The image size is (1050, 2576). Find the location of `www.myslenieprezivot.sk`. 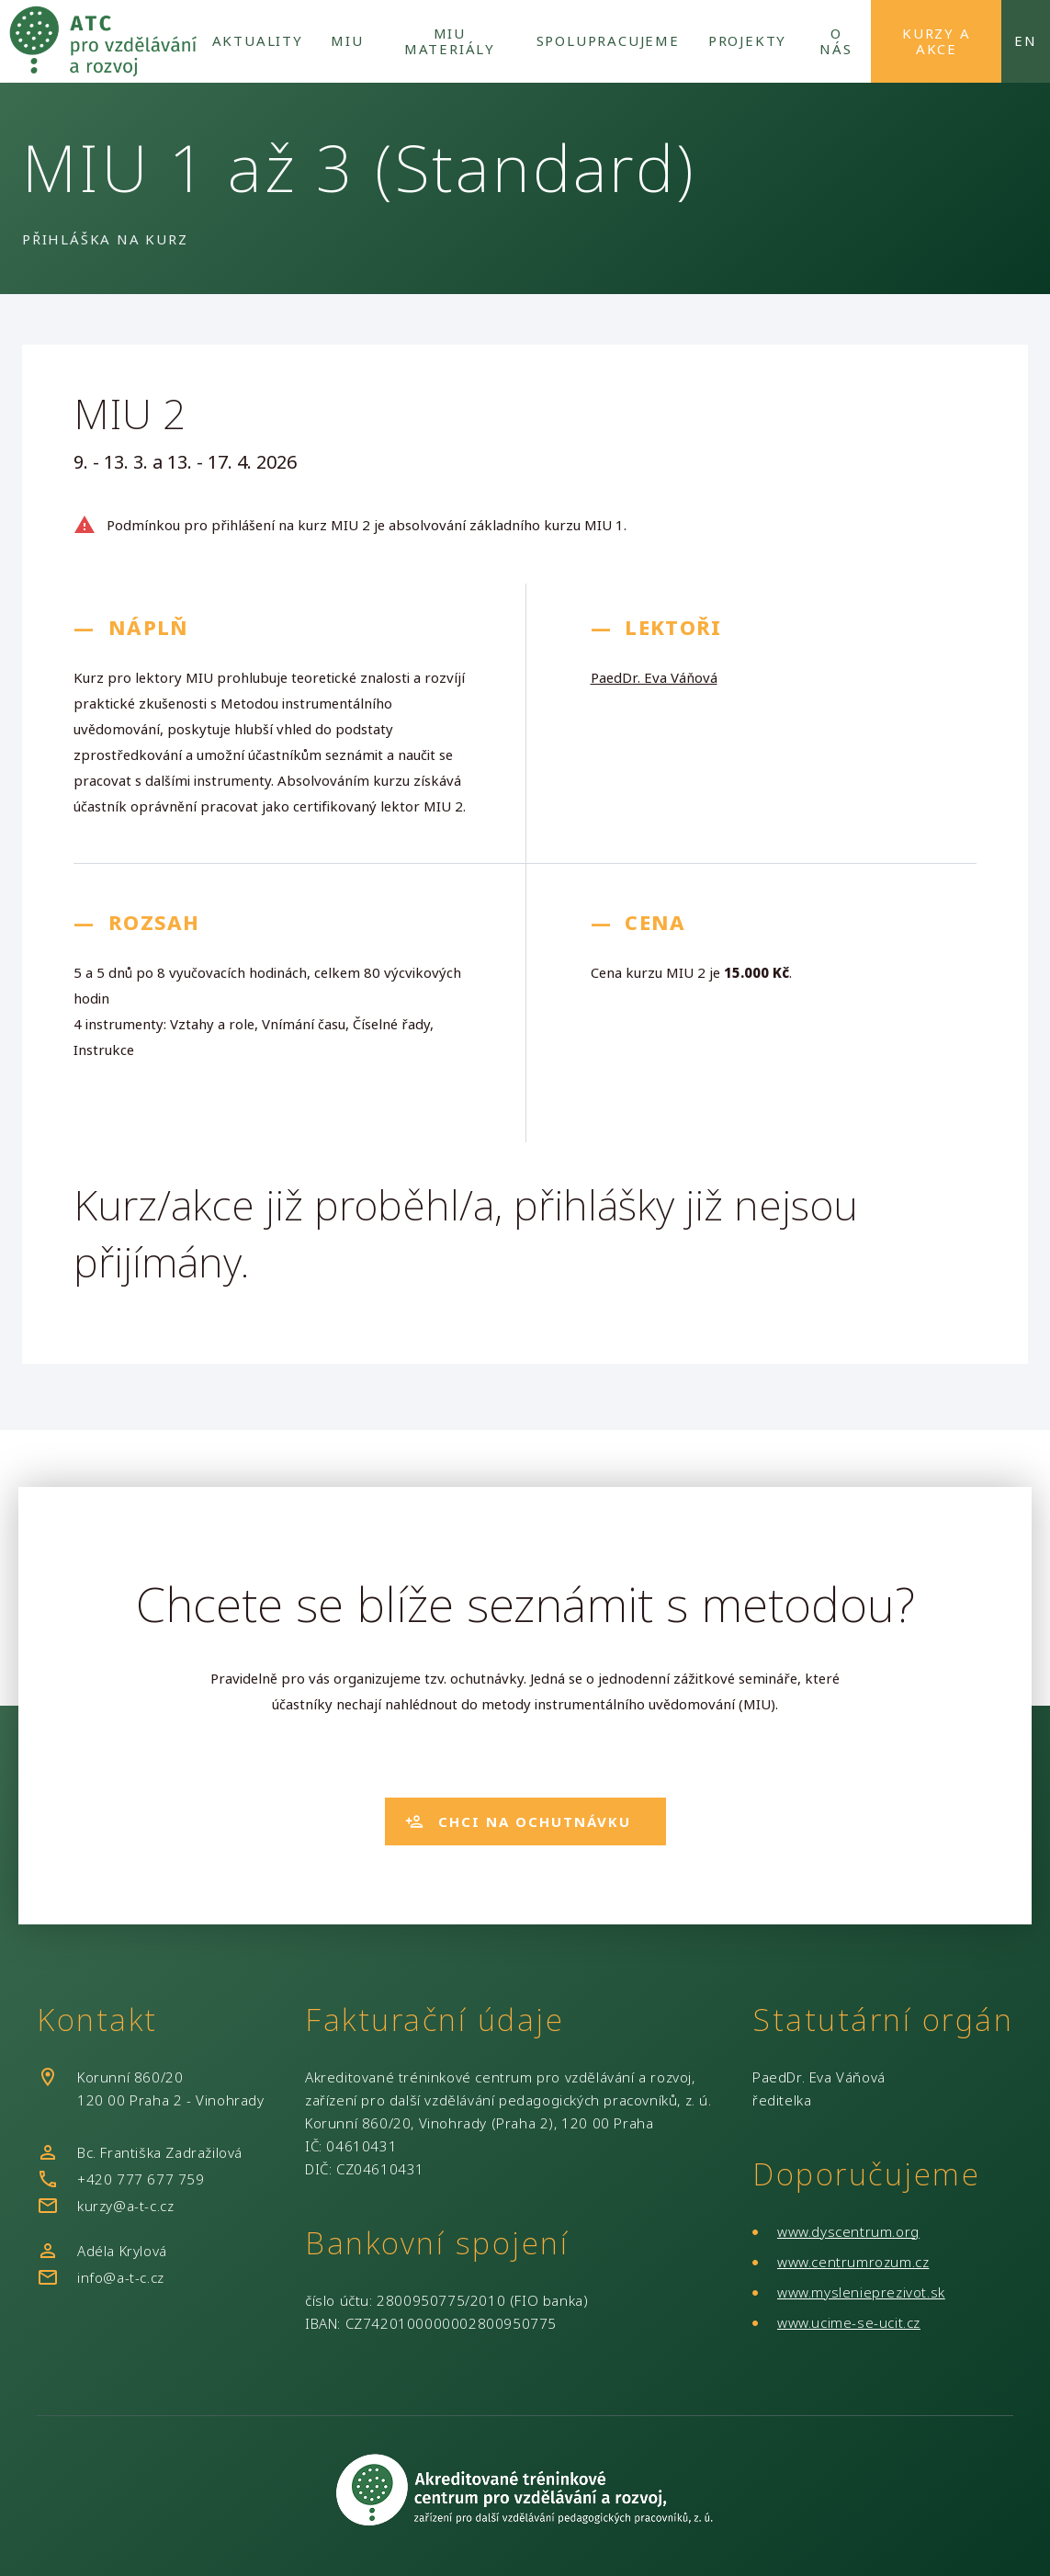

www.myslenieprezivot.sk is located at coordinates (861, 2292).